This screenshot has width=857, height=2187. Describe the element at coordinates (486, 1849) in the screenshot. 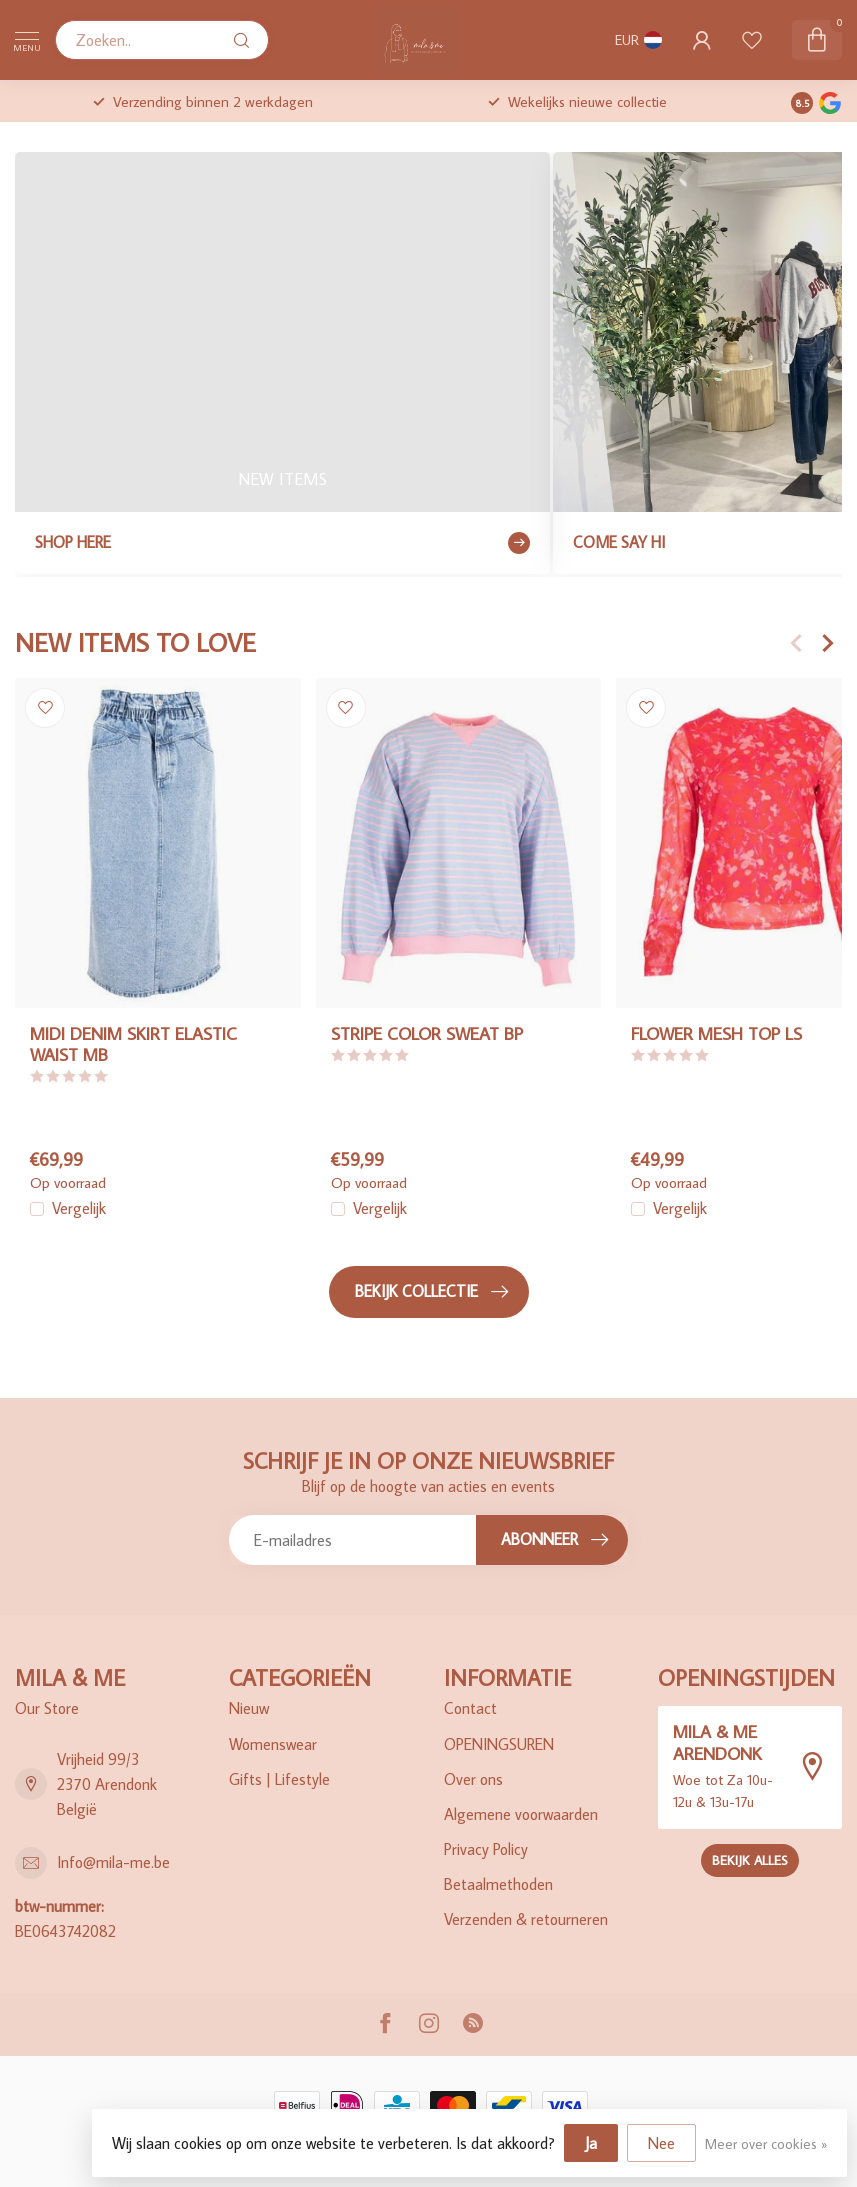

I see `Privacy Policy` at that location.